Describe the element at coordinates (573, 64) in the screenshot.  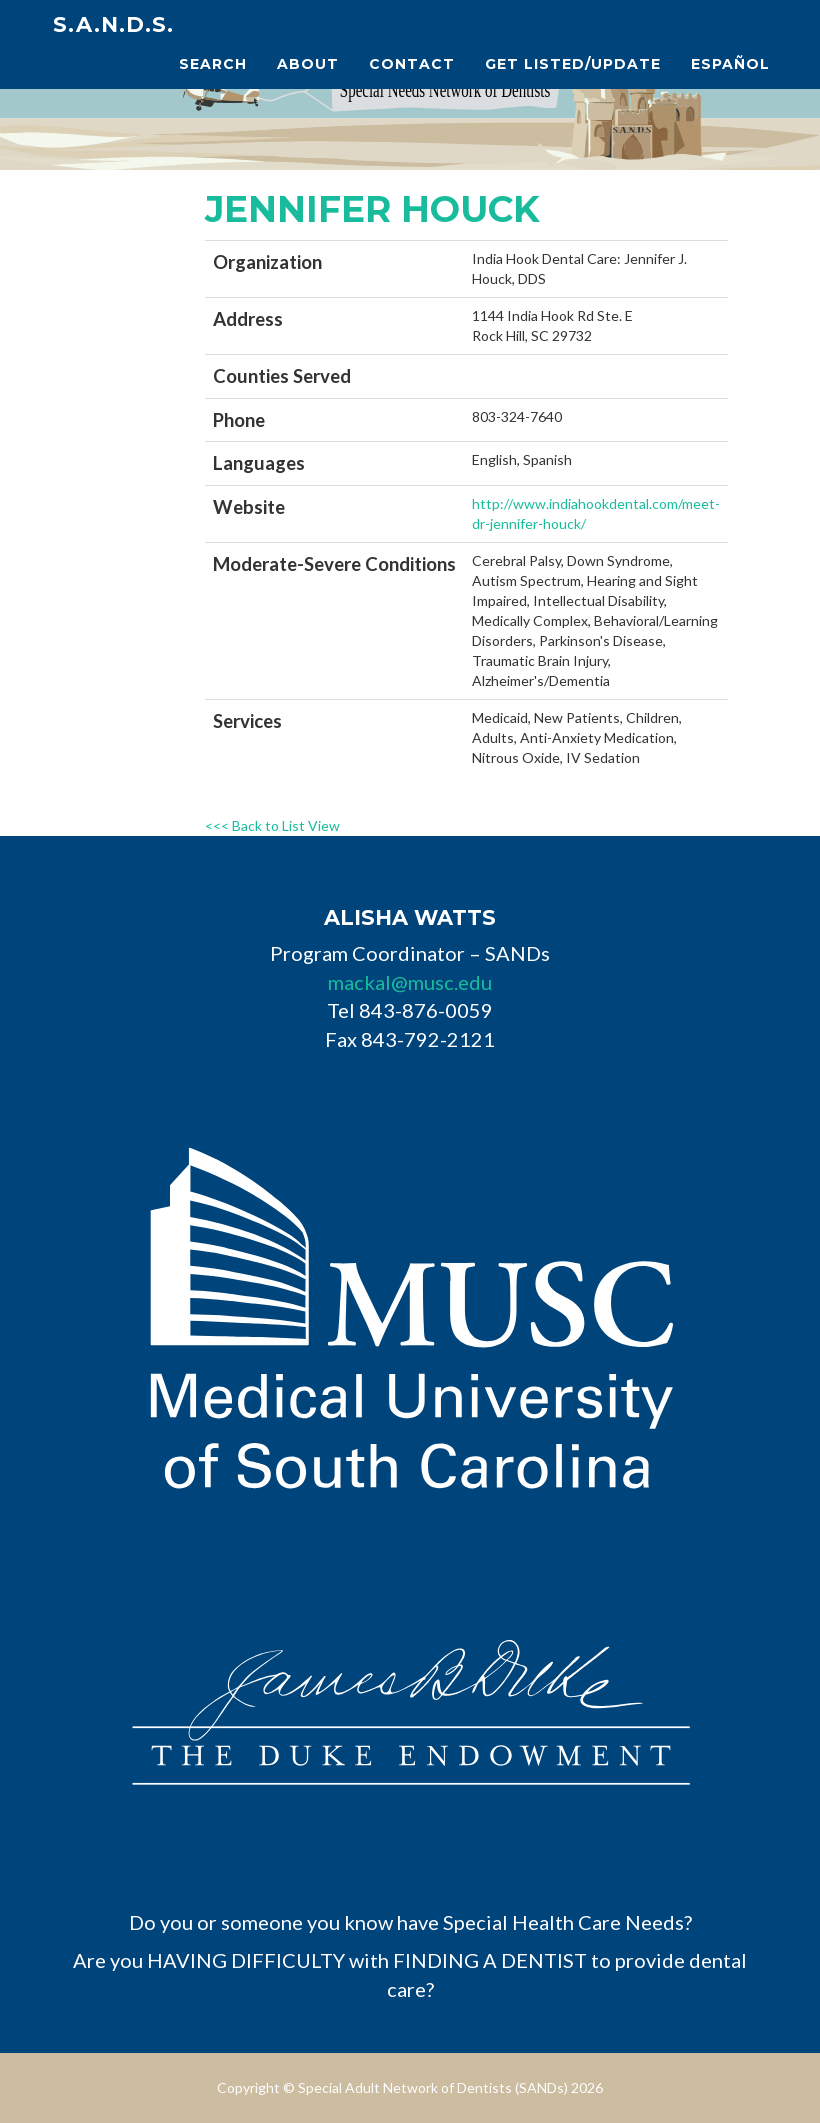
I see `Get Listed/Update` at that location.